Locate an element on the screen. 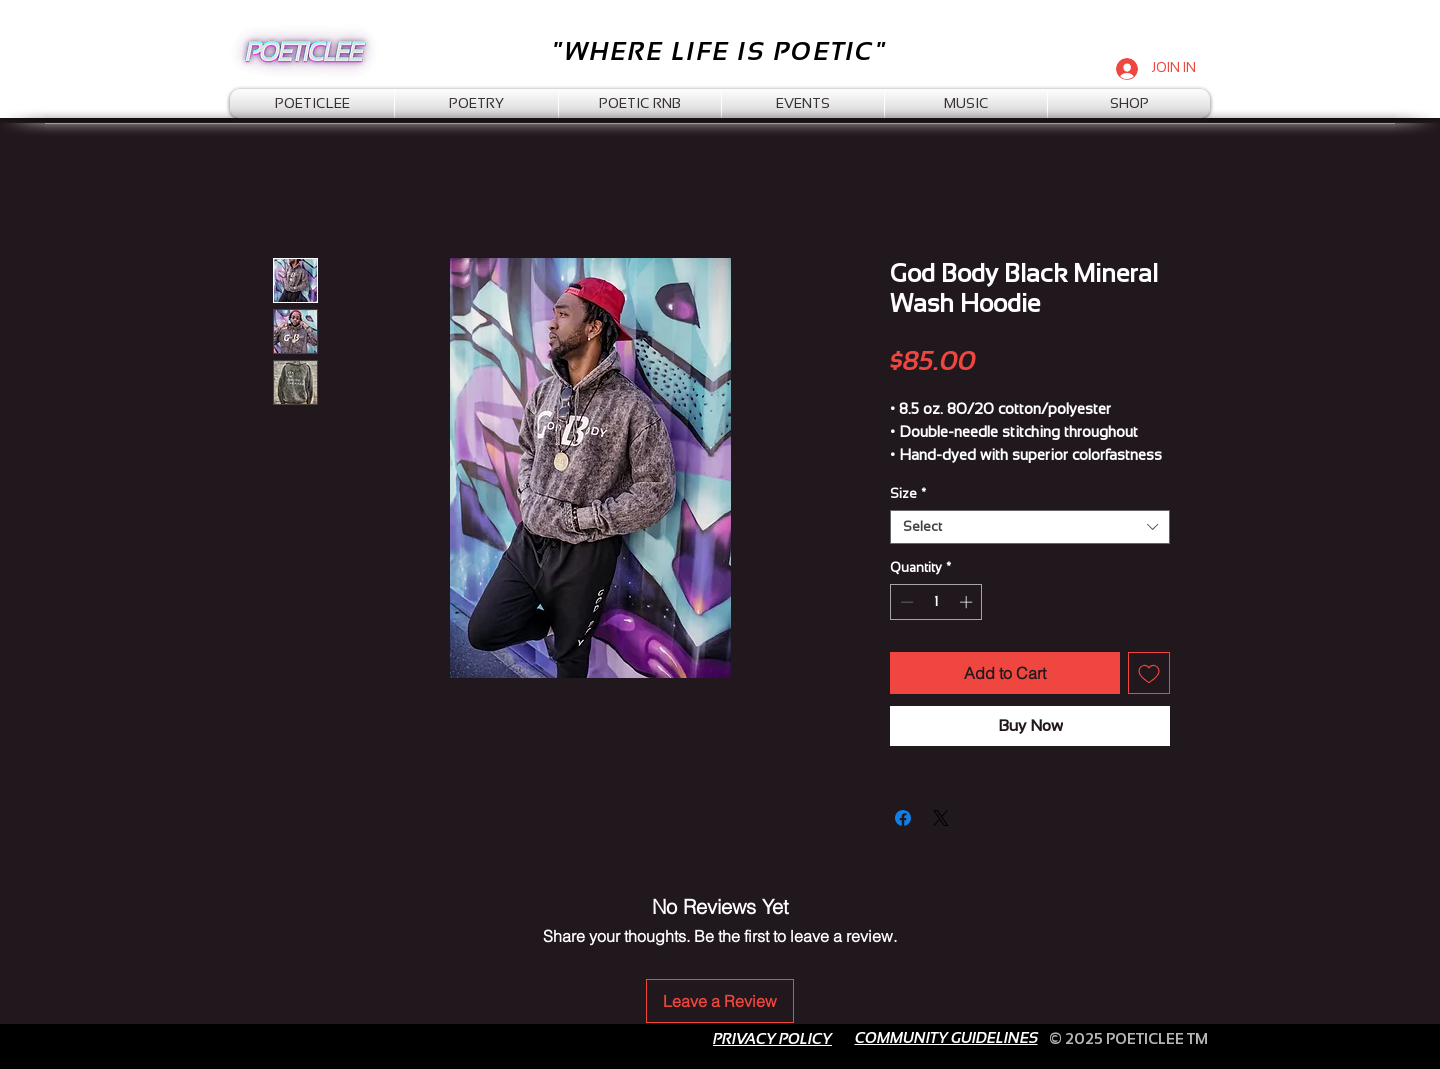 The height and width of the screenshot is (1069, 1440). [combobox] is located at coordinates (1030, 527).